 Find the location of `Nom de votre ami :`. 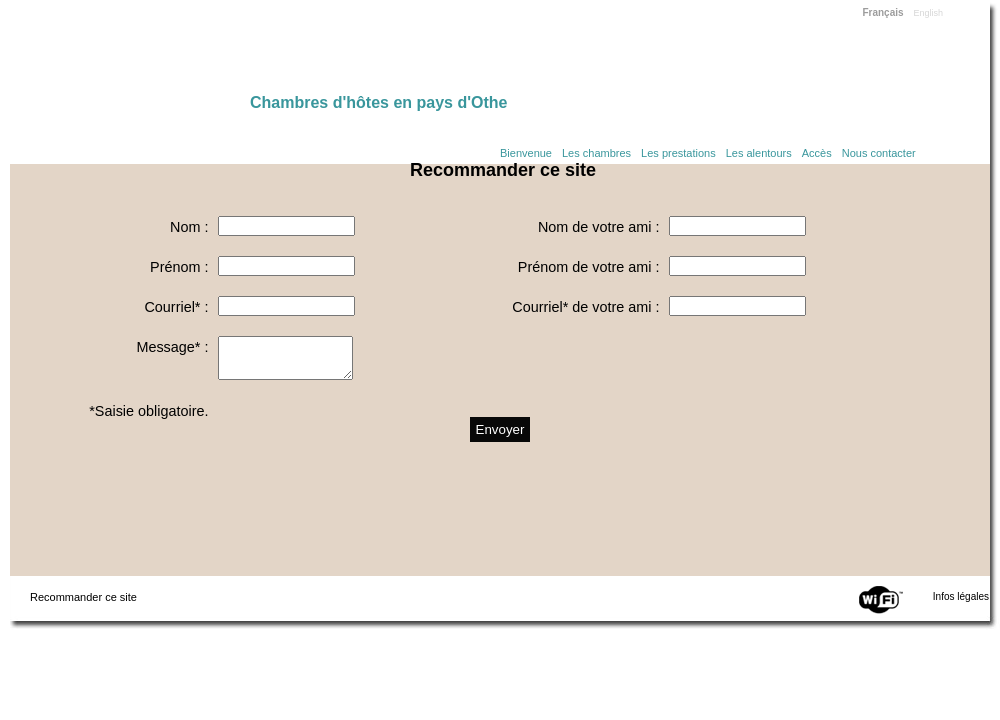

Nom de votre ami : is located at coordinates (599, 227).